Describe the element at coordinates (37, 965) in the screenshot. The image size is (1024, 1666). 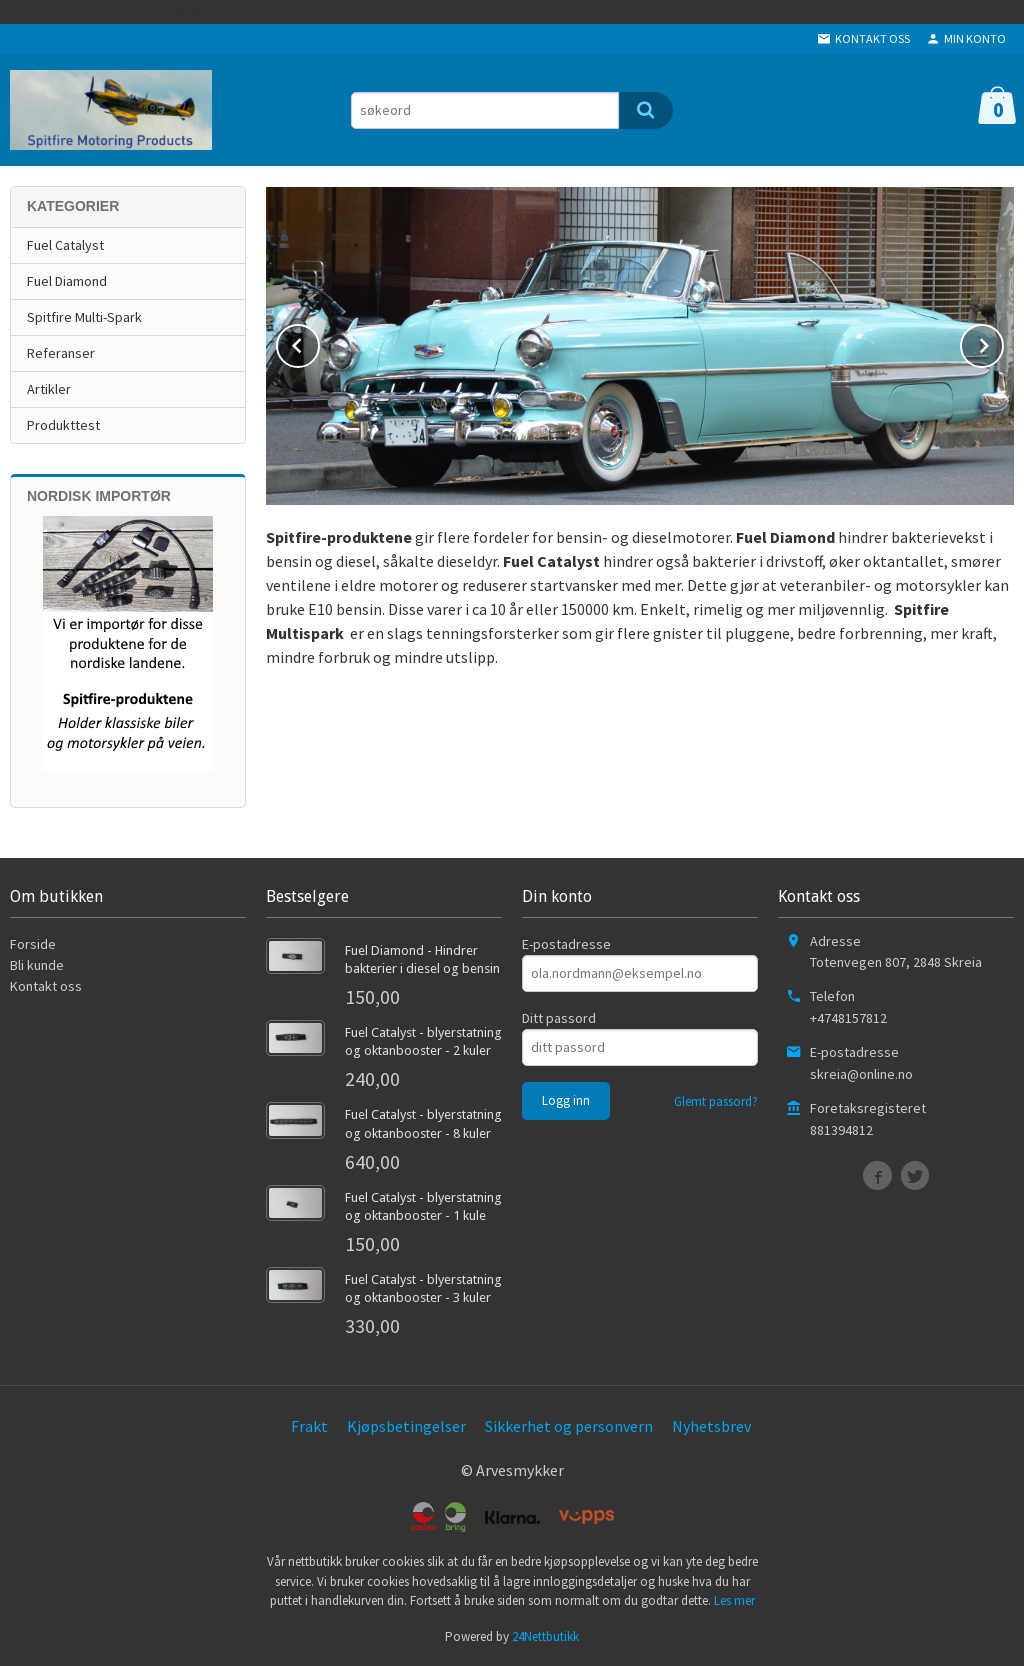
I see `Bli kunde` at that location.